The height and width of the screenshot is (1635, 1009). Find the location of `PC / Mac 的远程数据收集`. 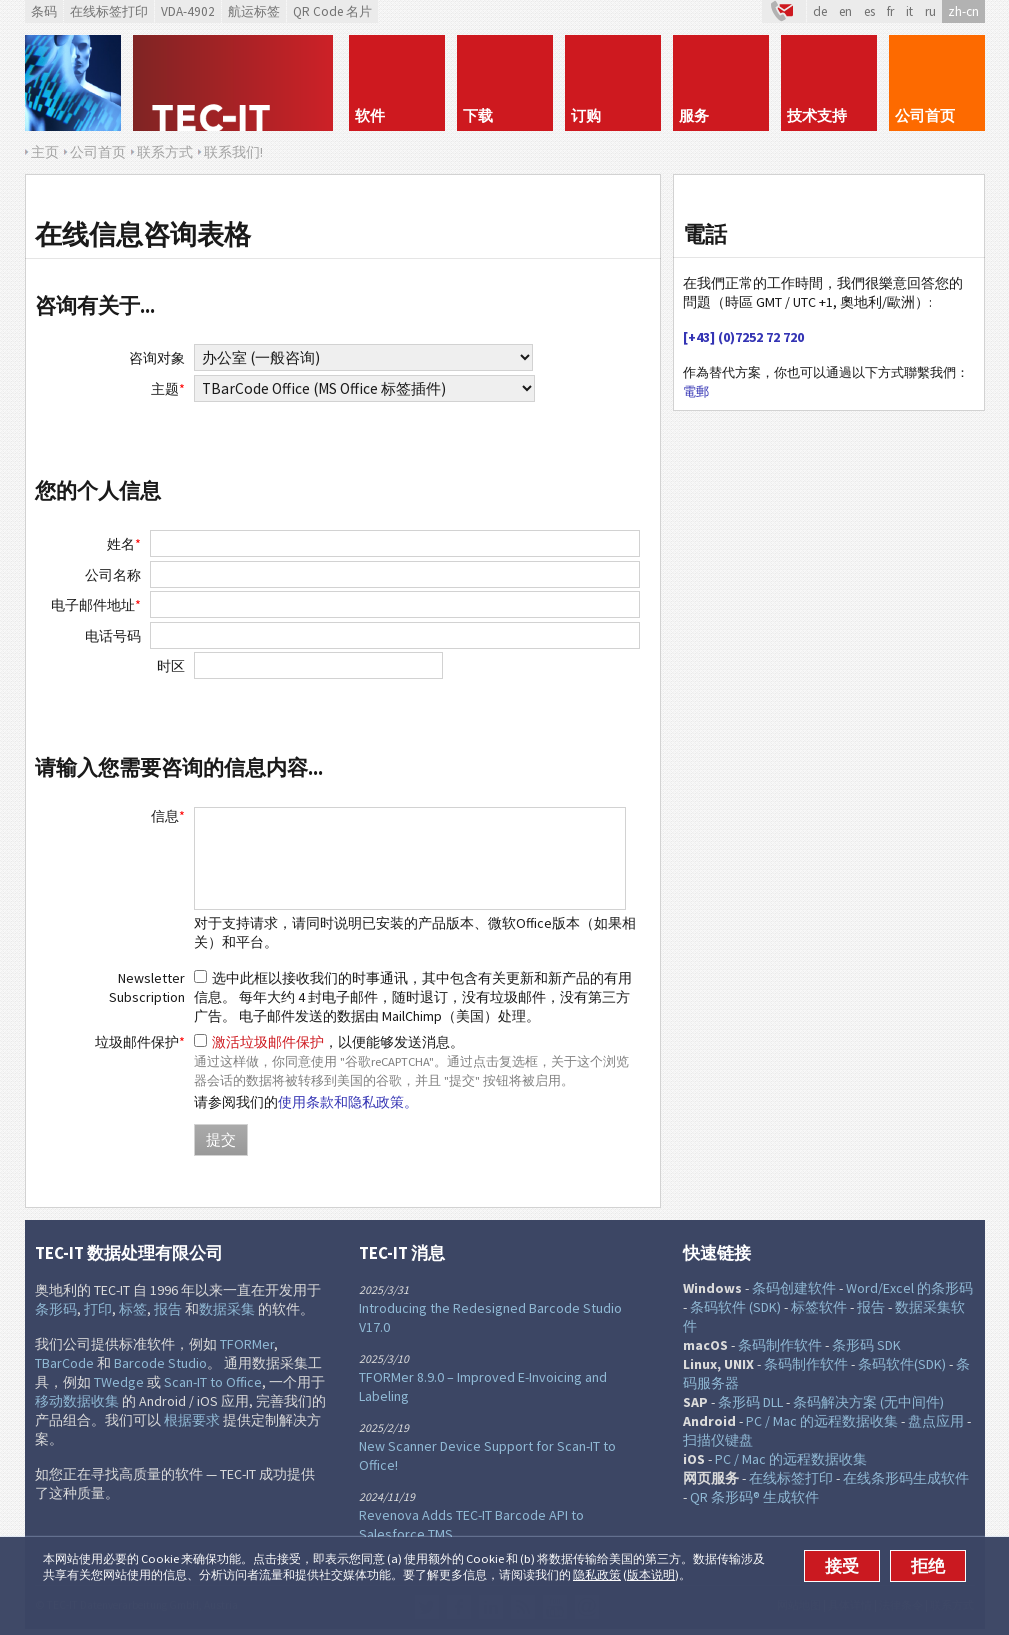

PC / Mac 的远程数据收集 is located at coordinates (822, 1421).